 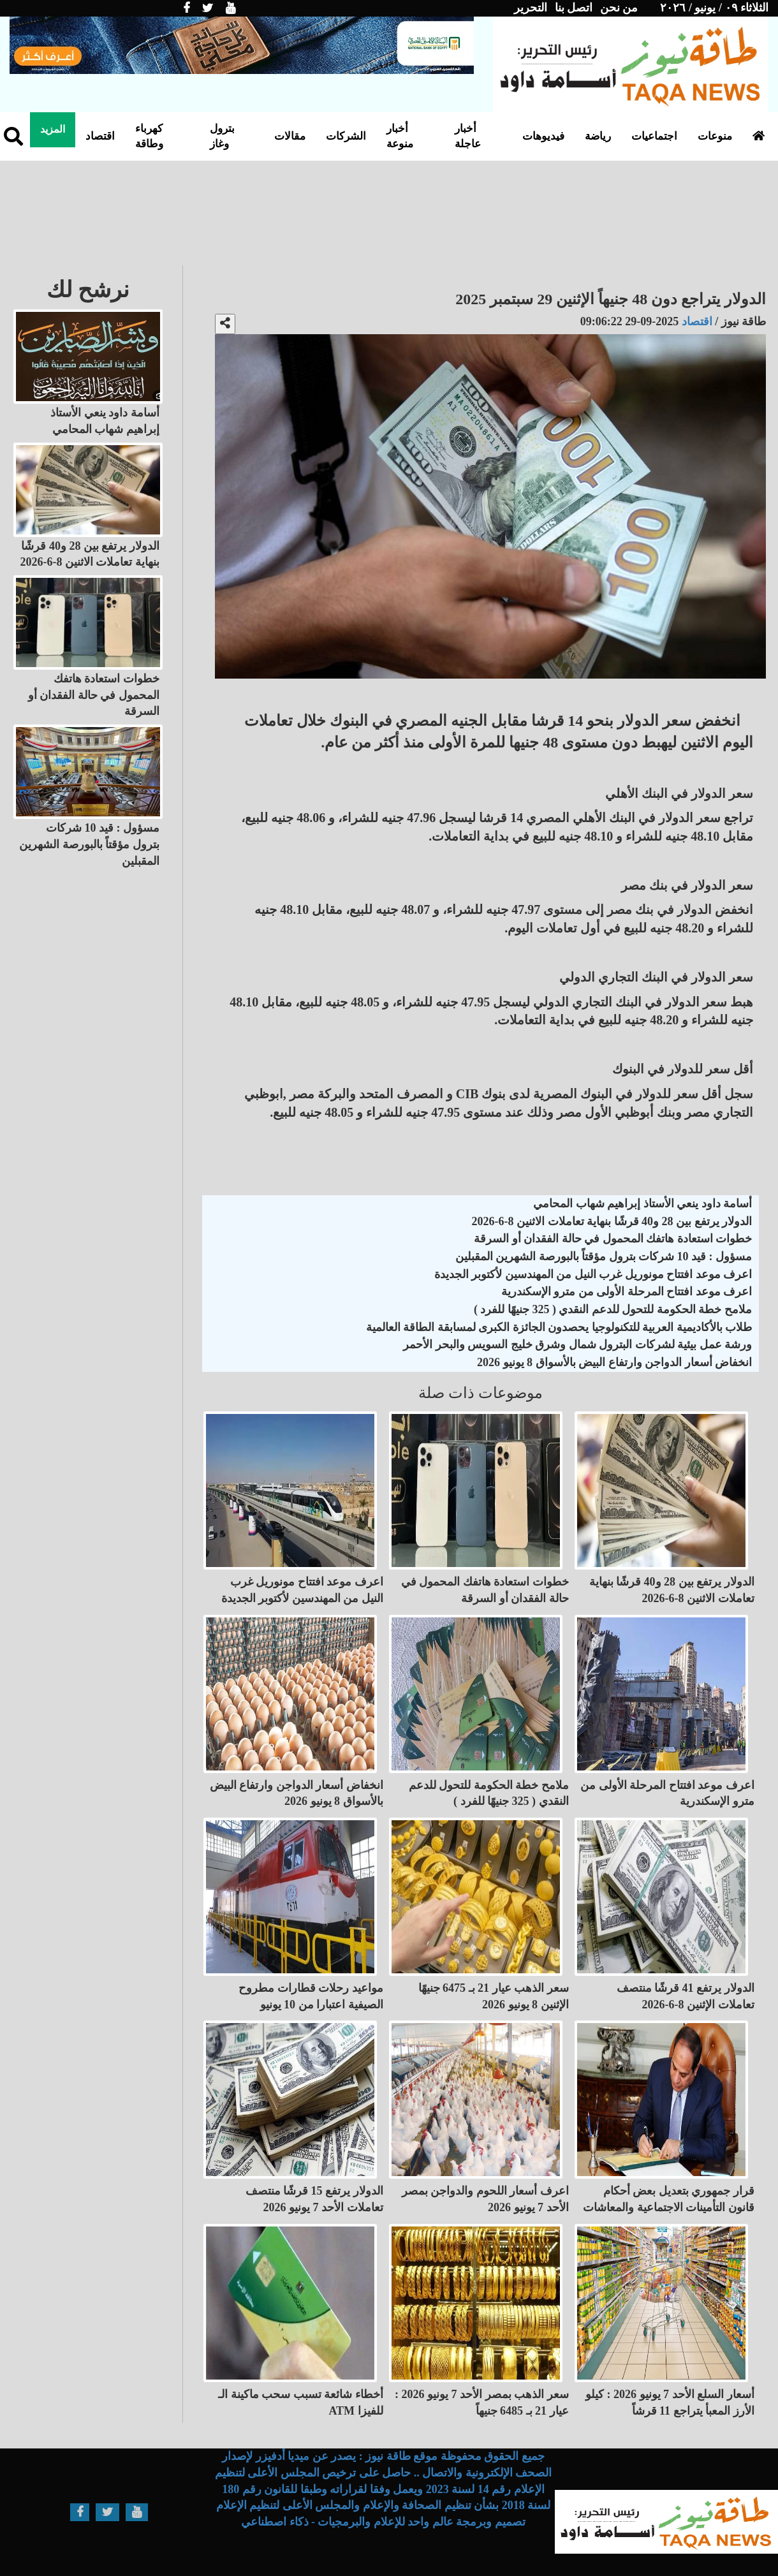 I want to click on منوعات, so click(x=715, y=136).